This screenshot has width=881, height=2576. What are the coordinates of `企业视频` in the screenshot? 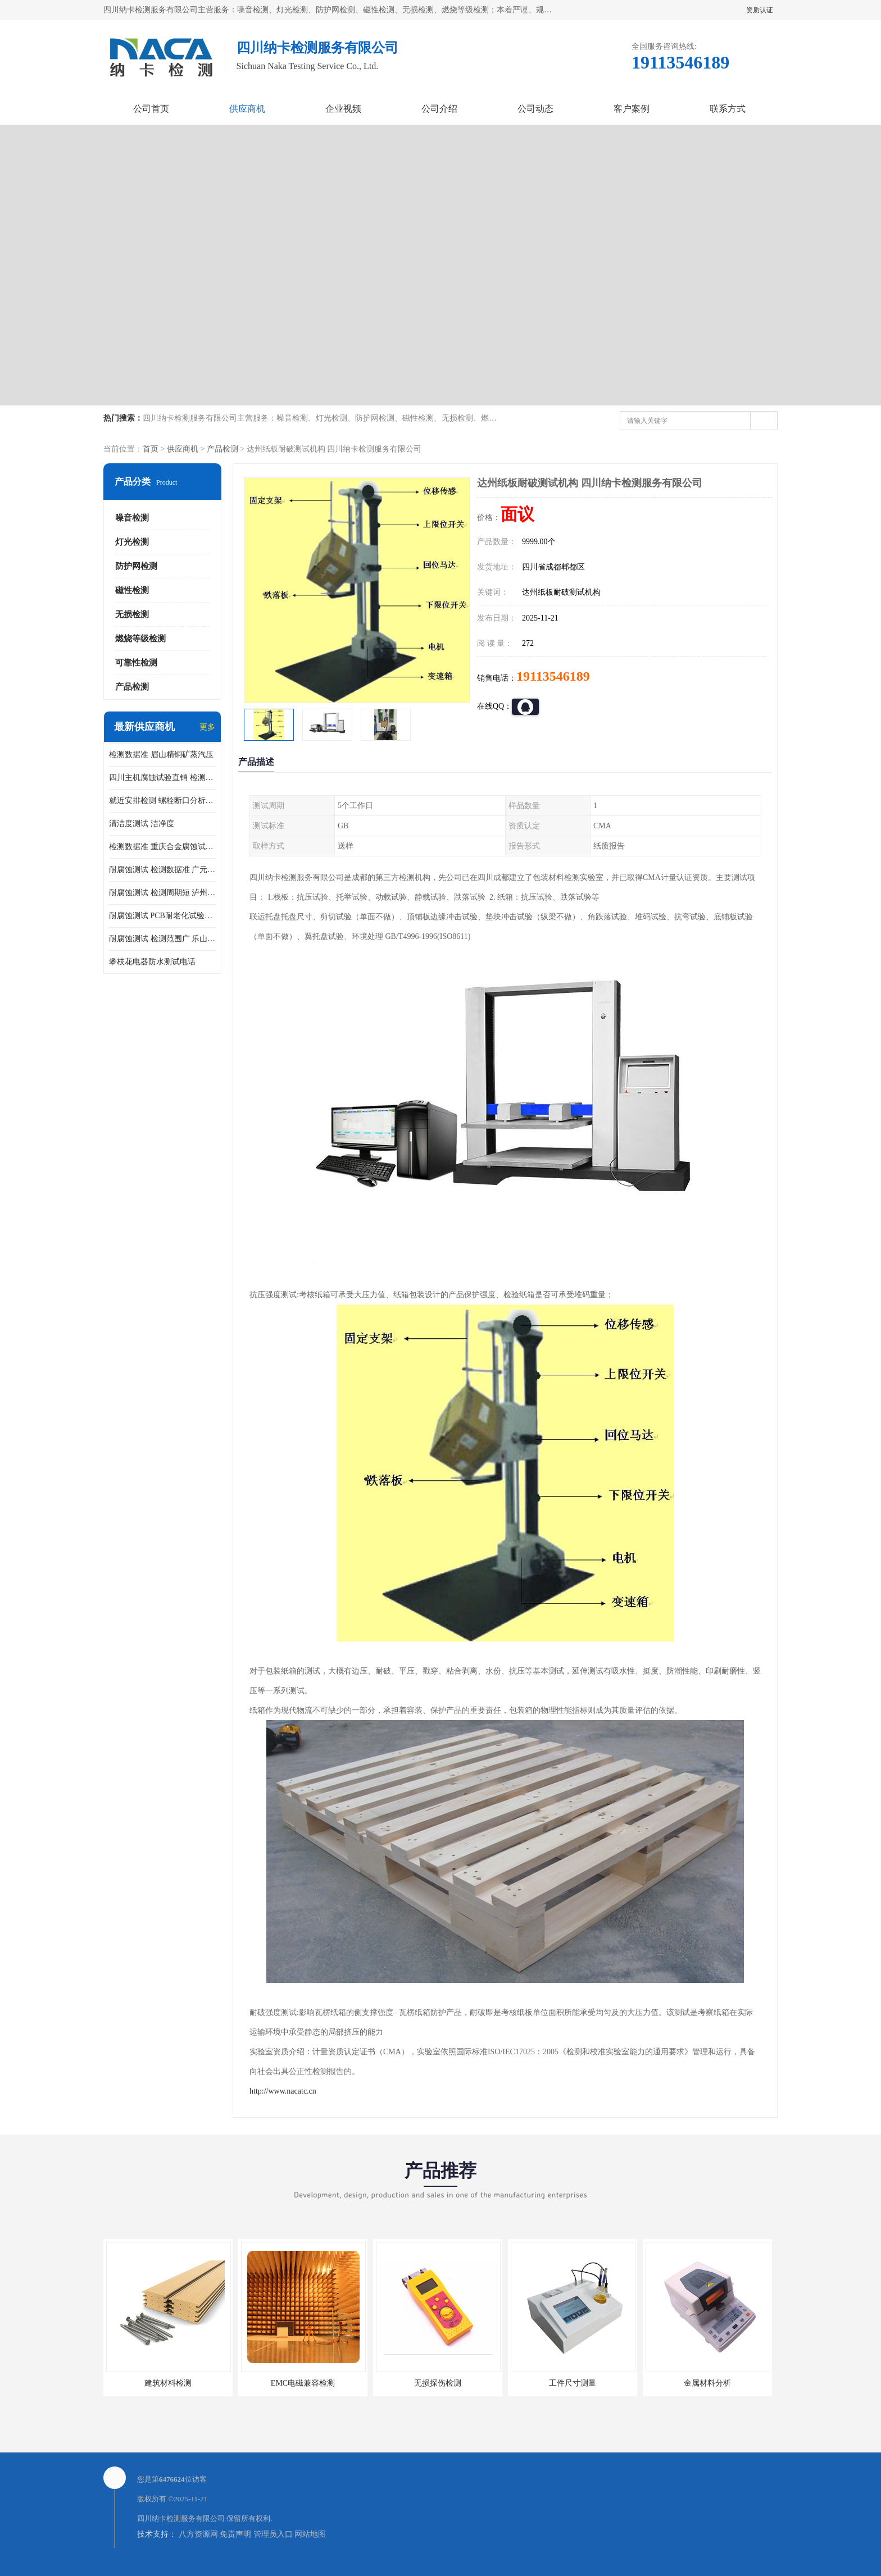 It's located at (343, 108).